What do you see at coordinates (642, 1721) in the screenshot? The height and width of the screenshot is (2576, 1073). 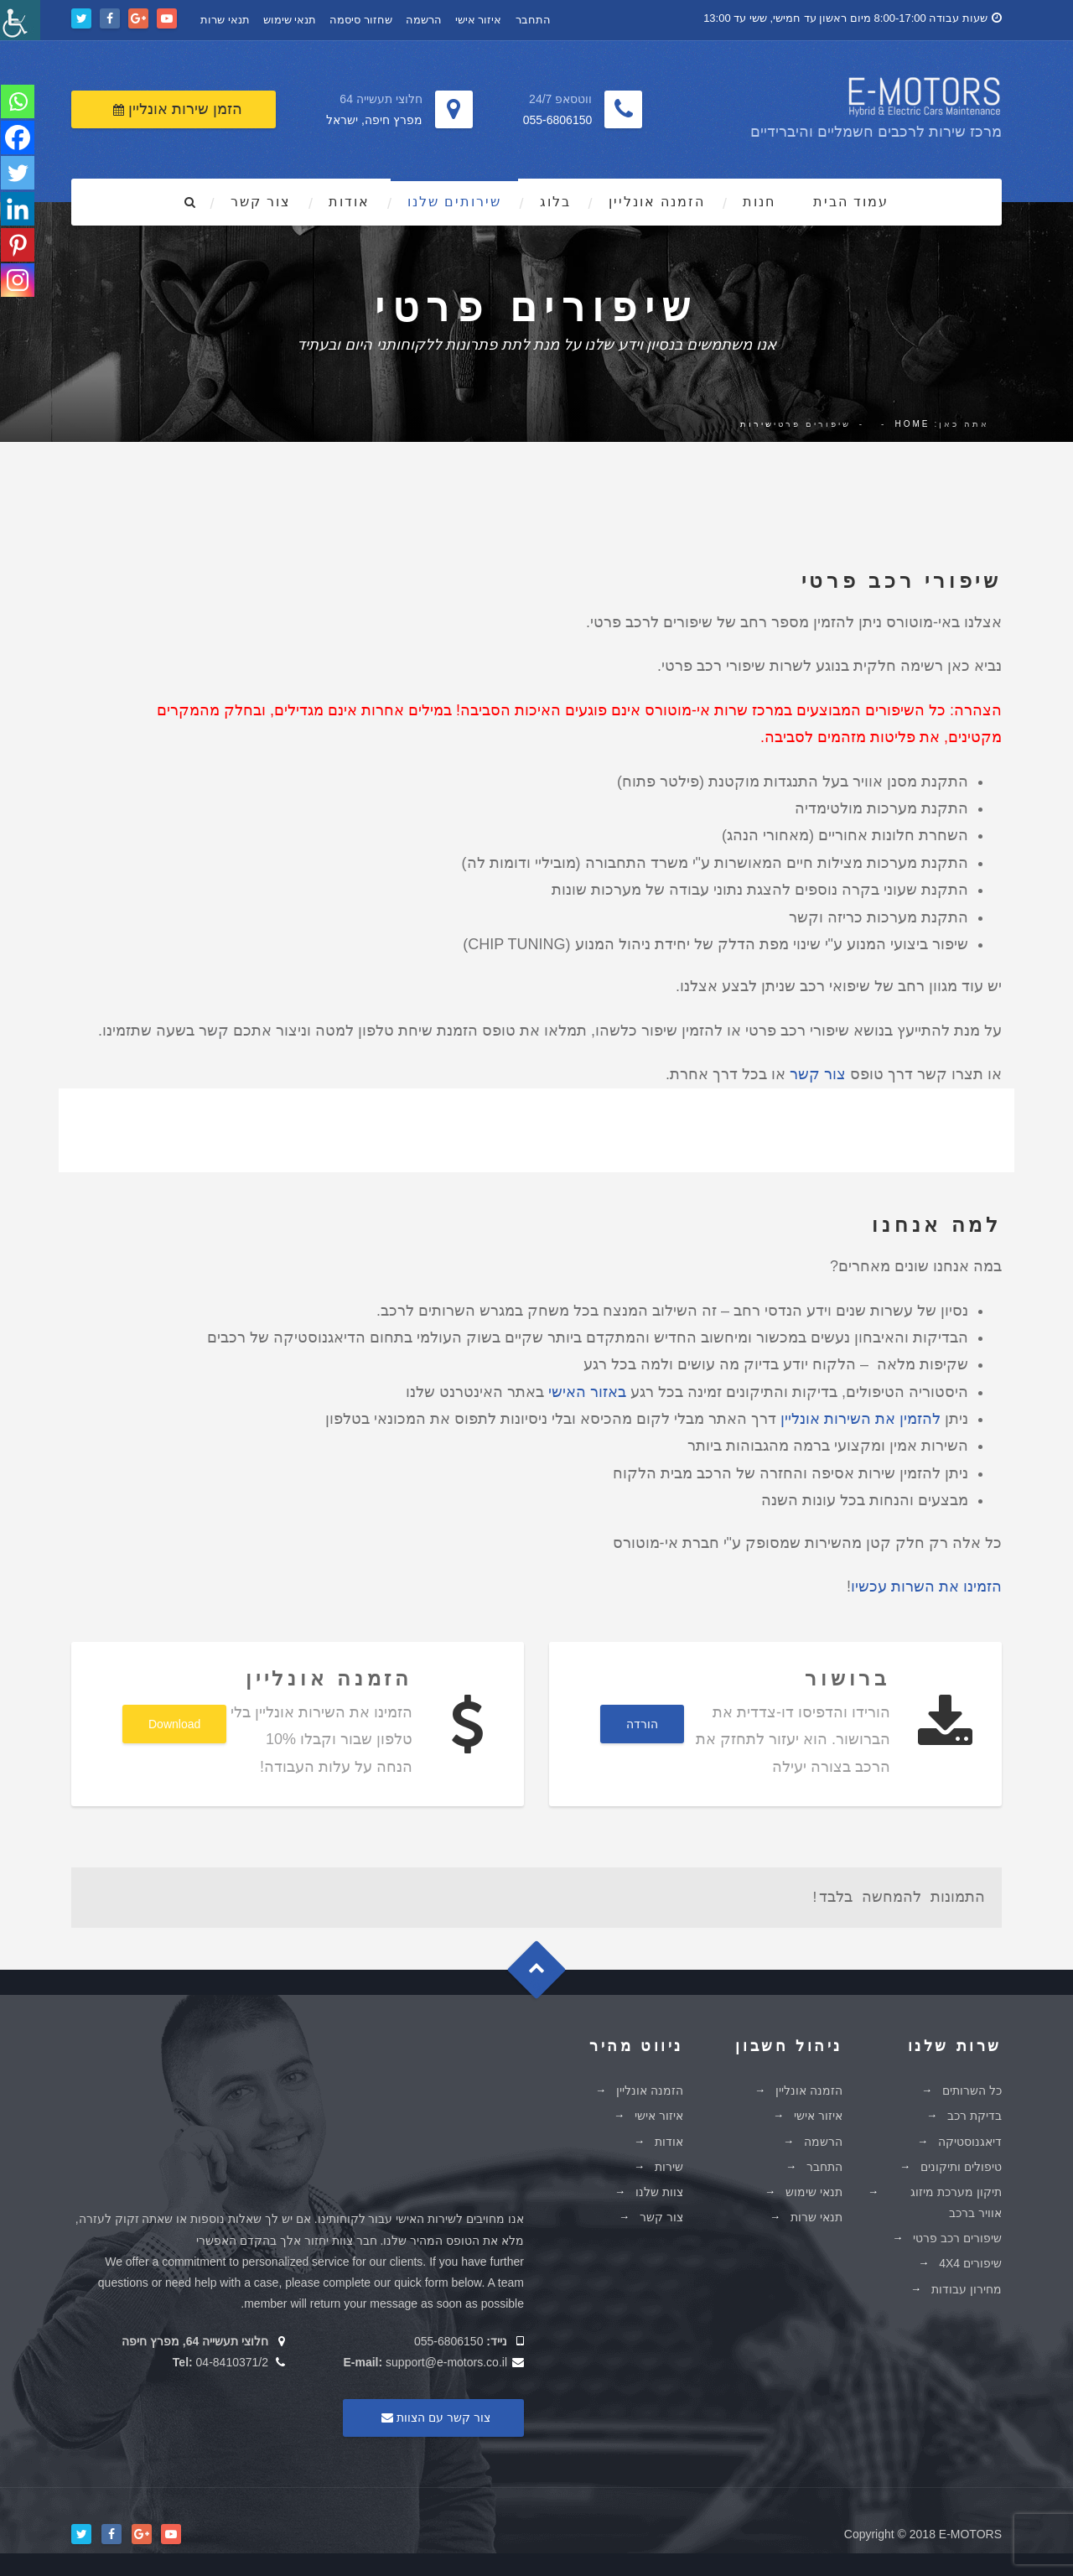 I see `הורדה` at bounding box center [642, 1721].